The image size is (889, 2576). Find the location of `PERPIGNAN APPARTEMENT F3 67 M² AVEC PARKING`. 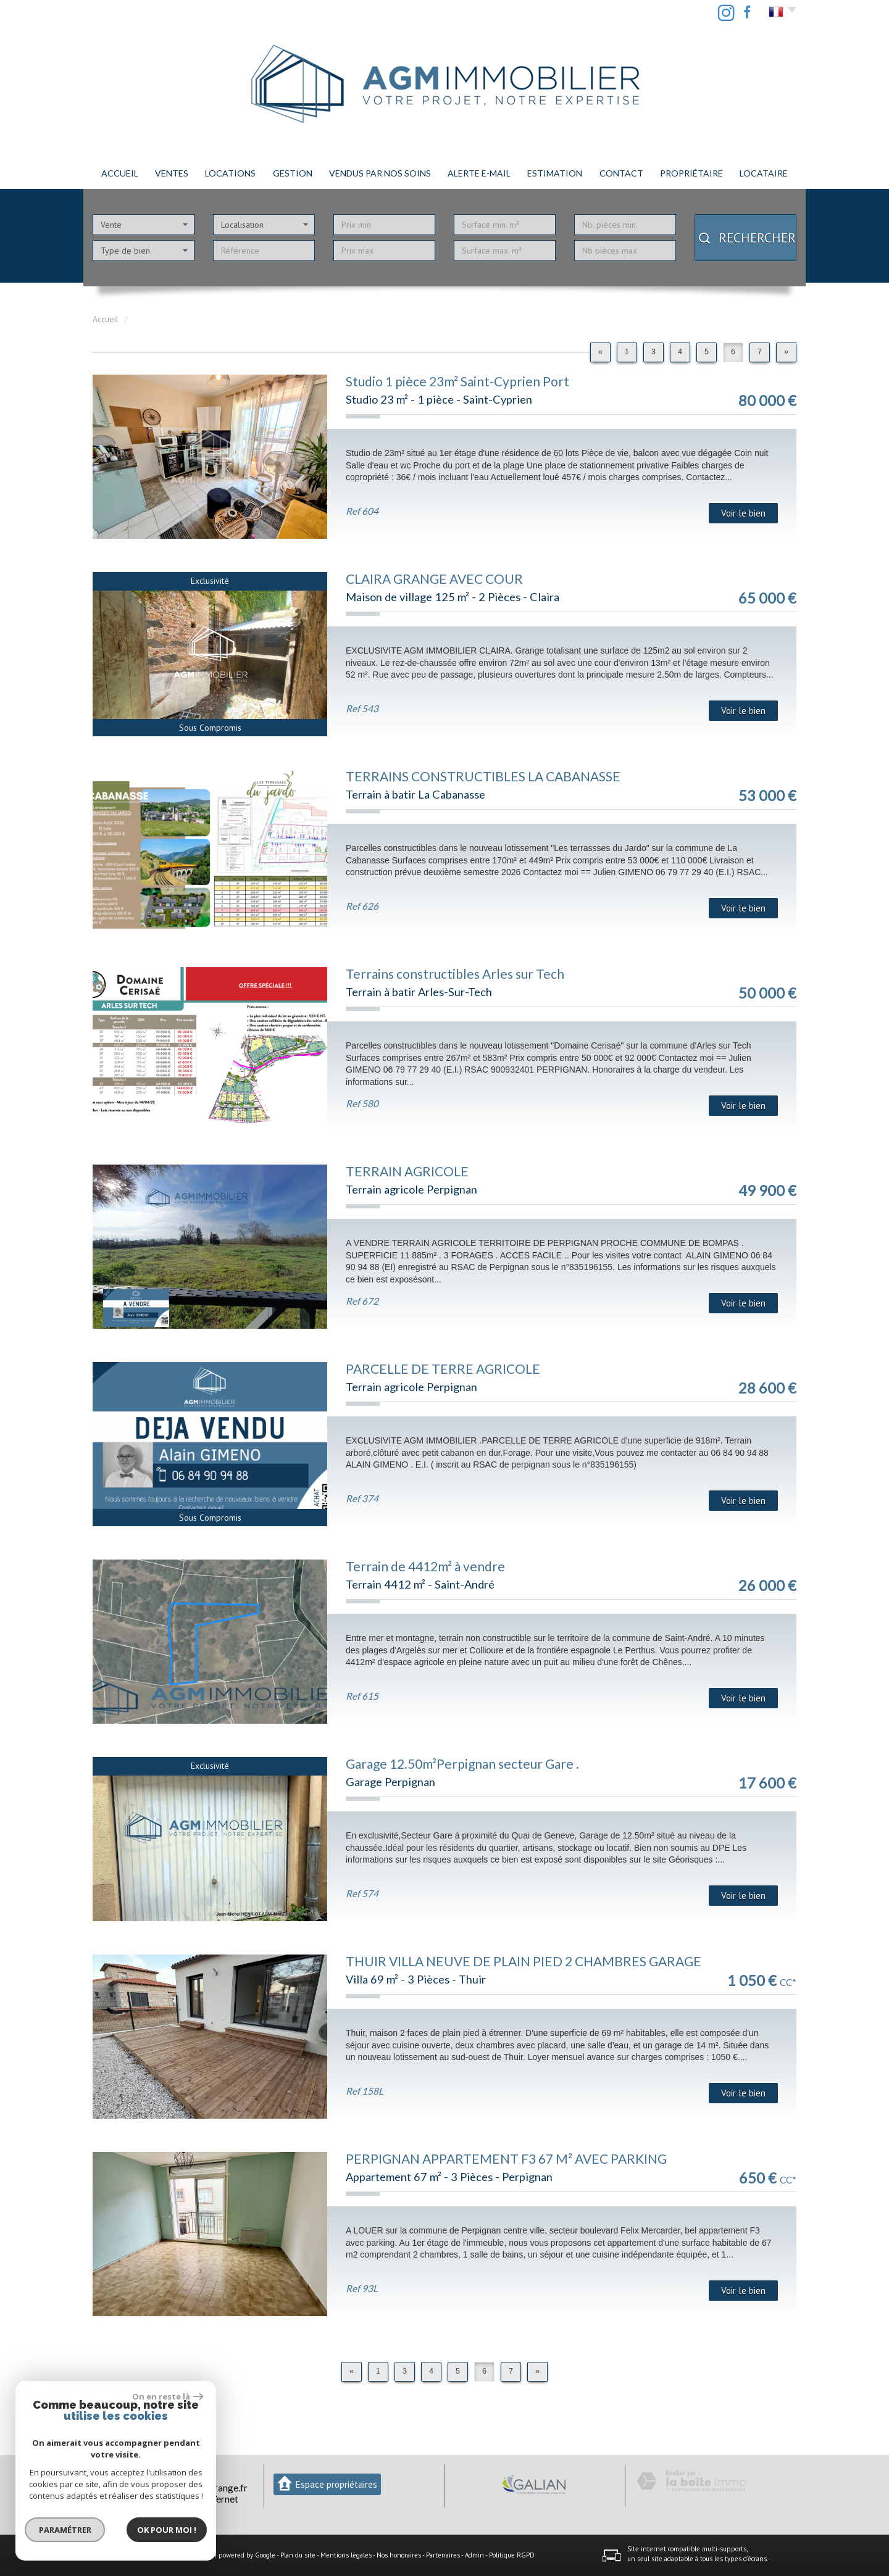

PERPIGNAN APPARTEMENT F3 67 M² AVEC PARKING is located at coordinates (506, 2158).